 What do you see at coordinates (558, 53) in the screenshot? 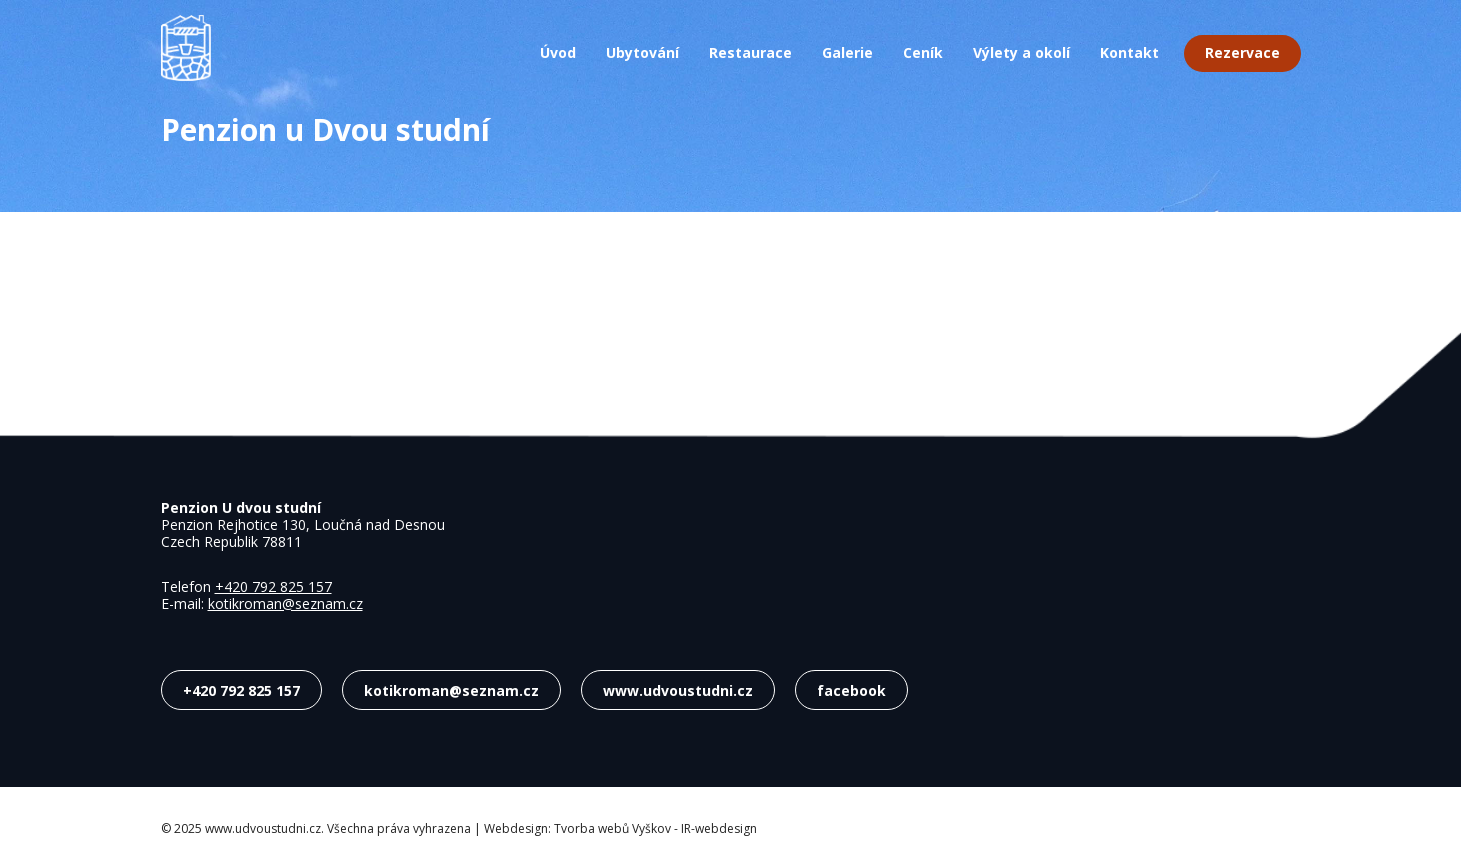
I see `Úvod` at bounding box center [558, 53].